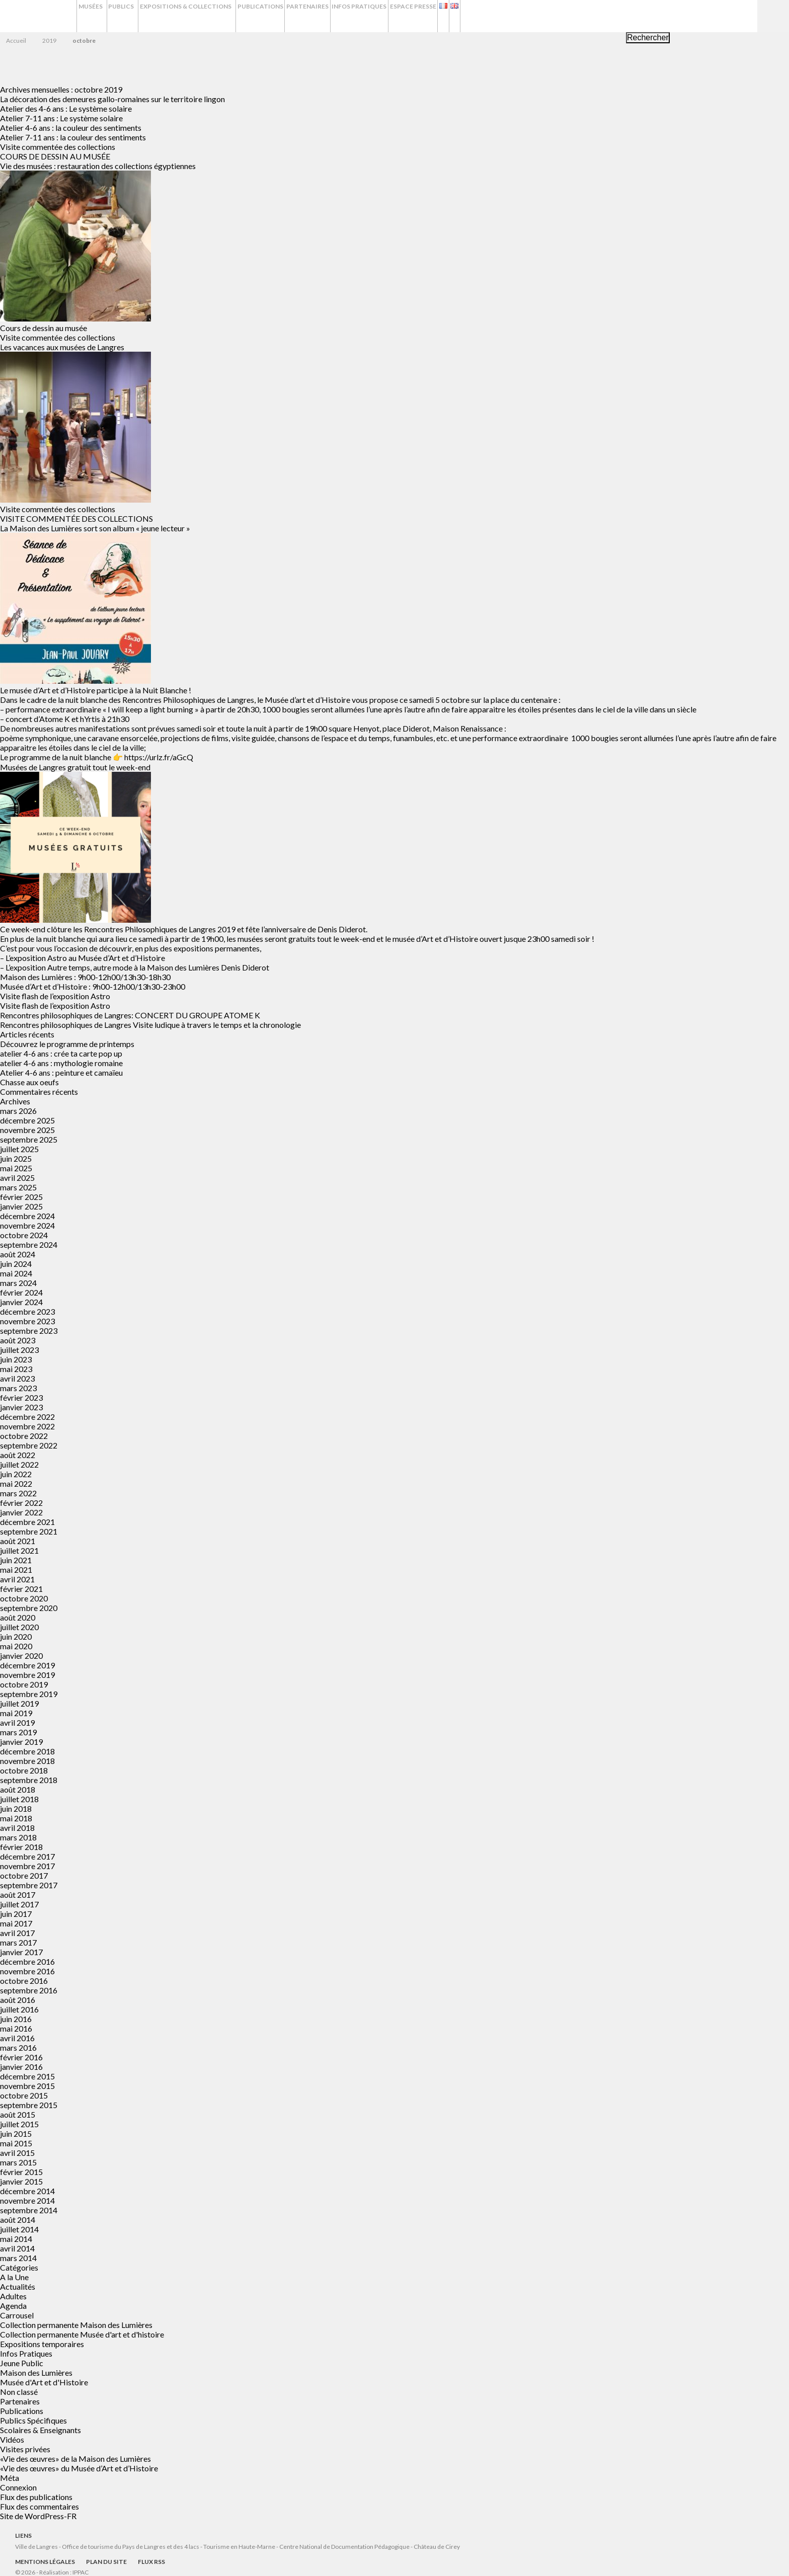  I want to click on Partenaires, so click(378, 16).